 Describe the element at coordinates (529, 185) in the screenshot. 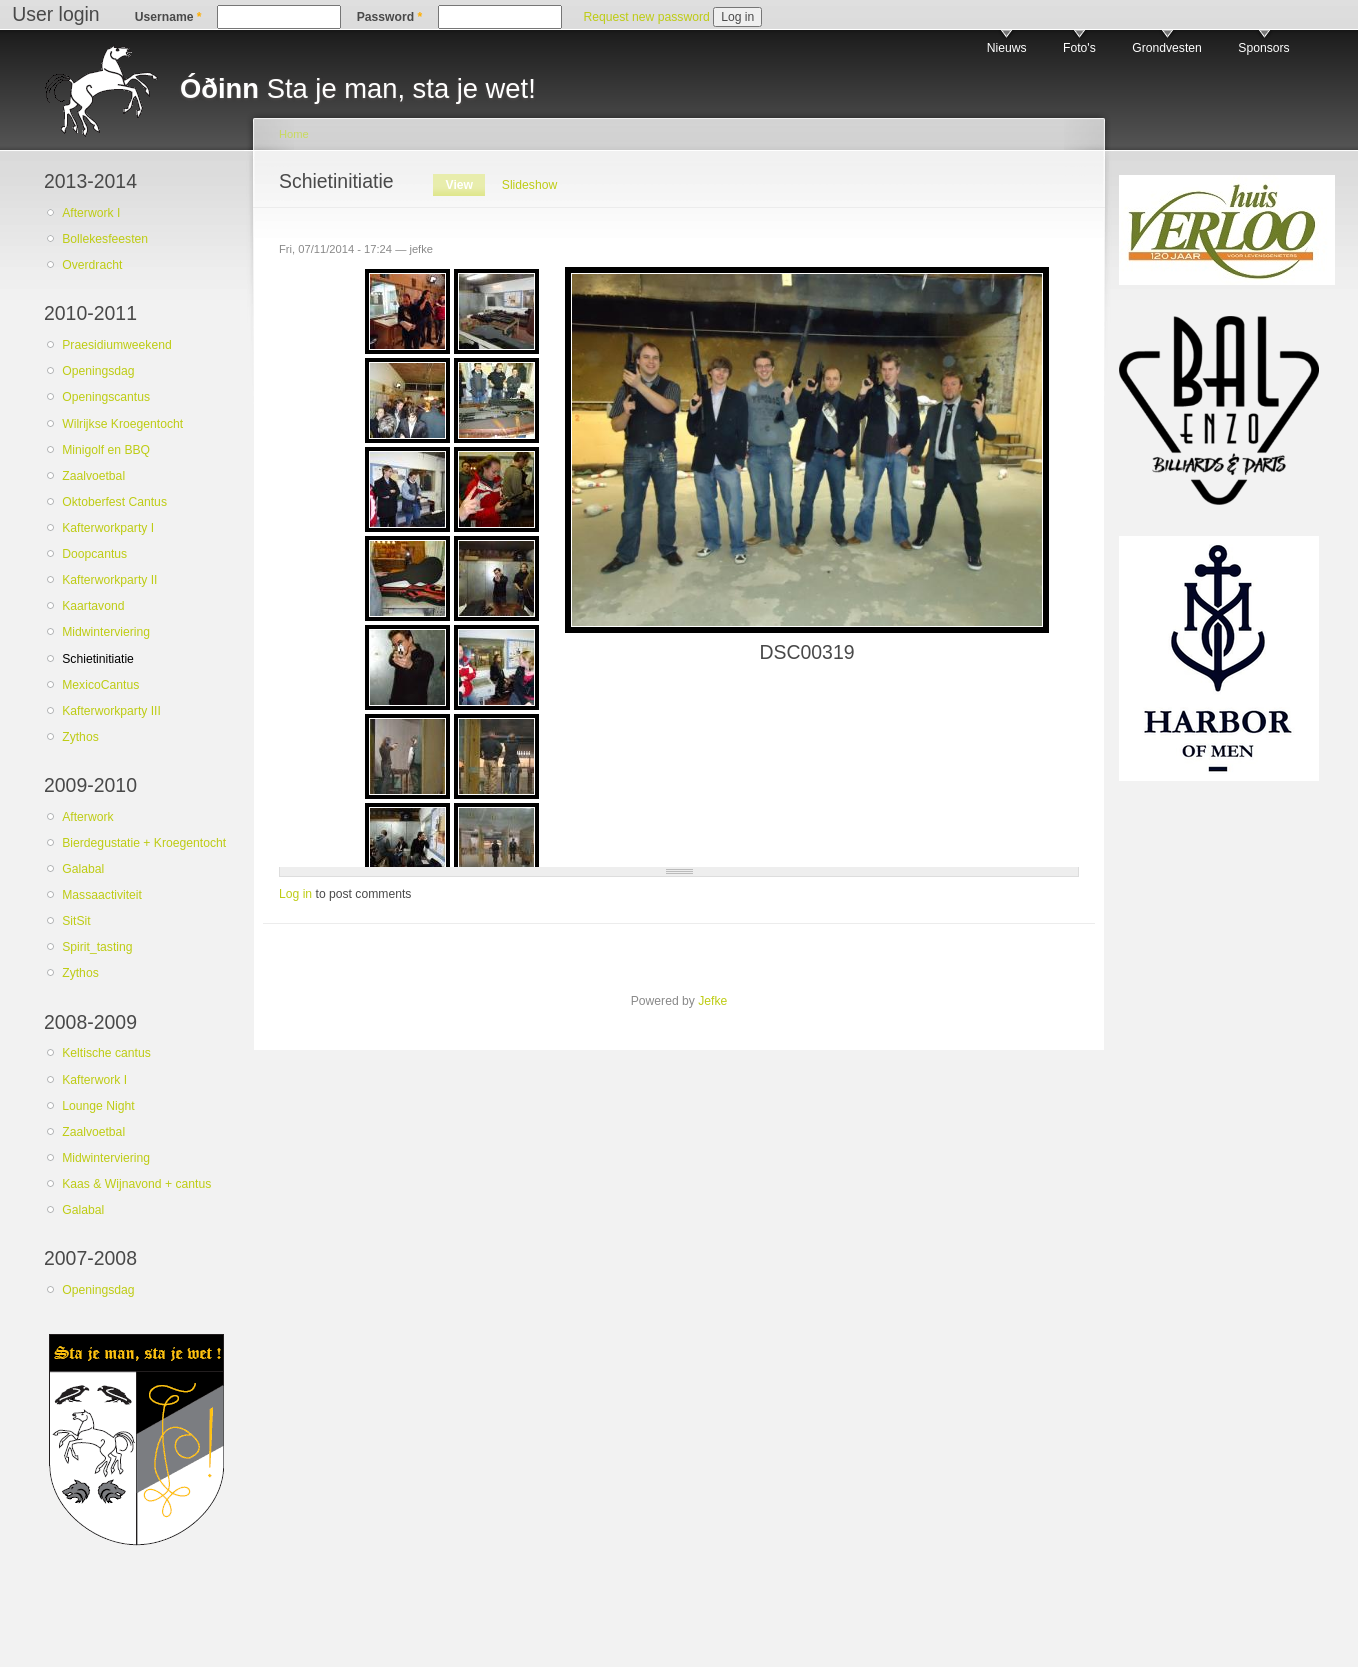

I see `Slideshow` at that location.